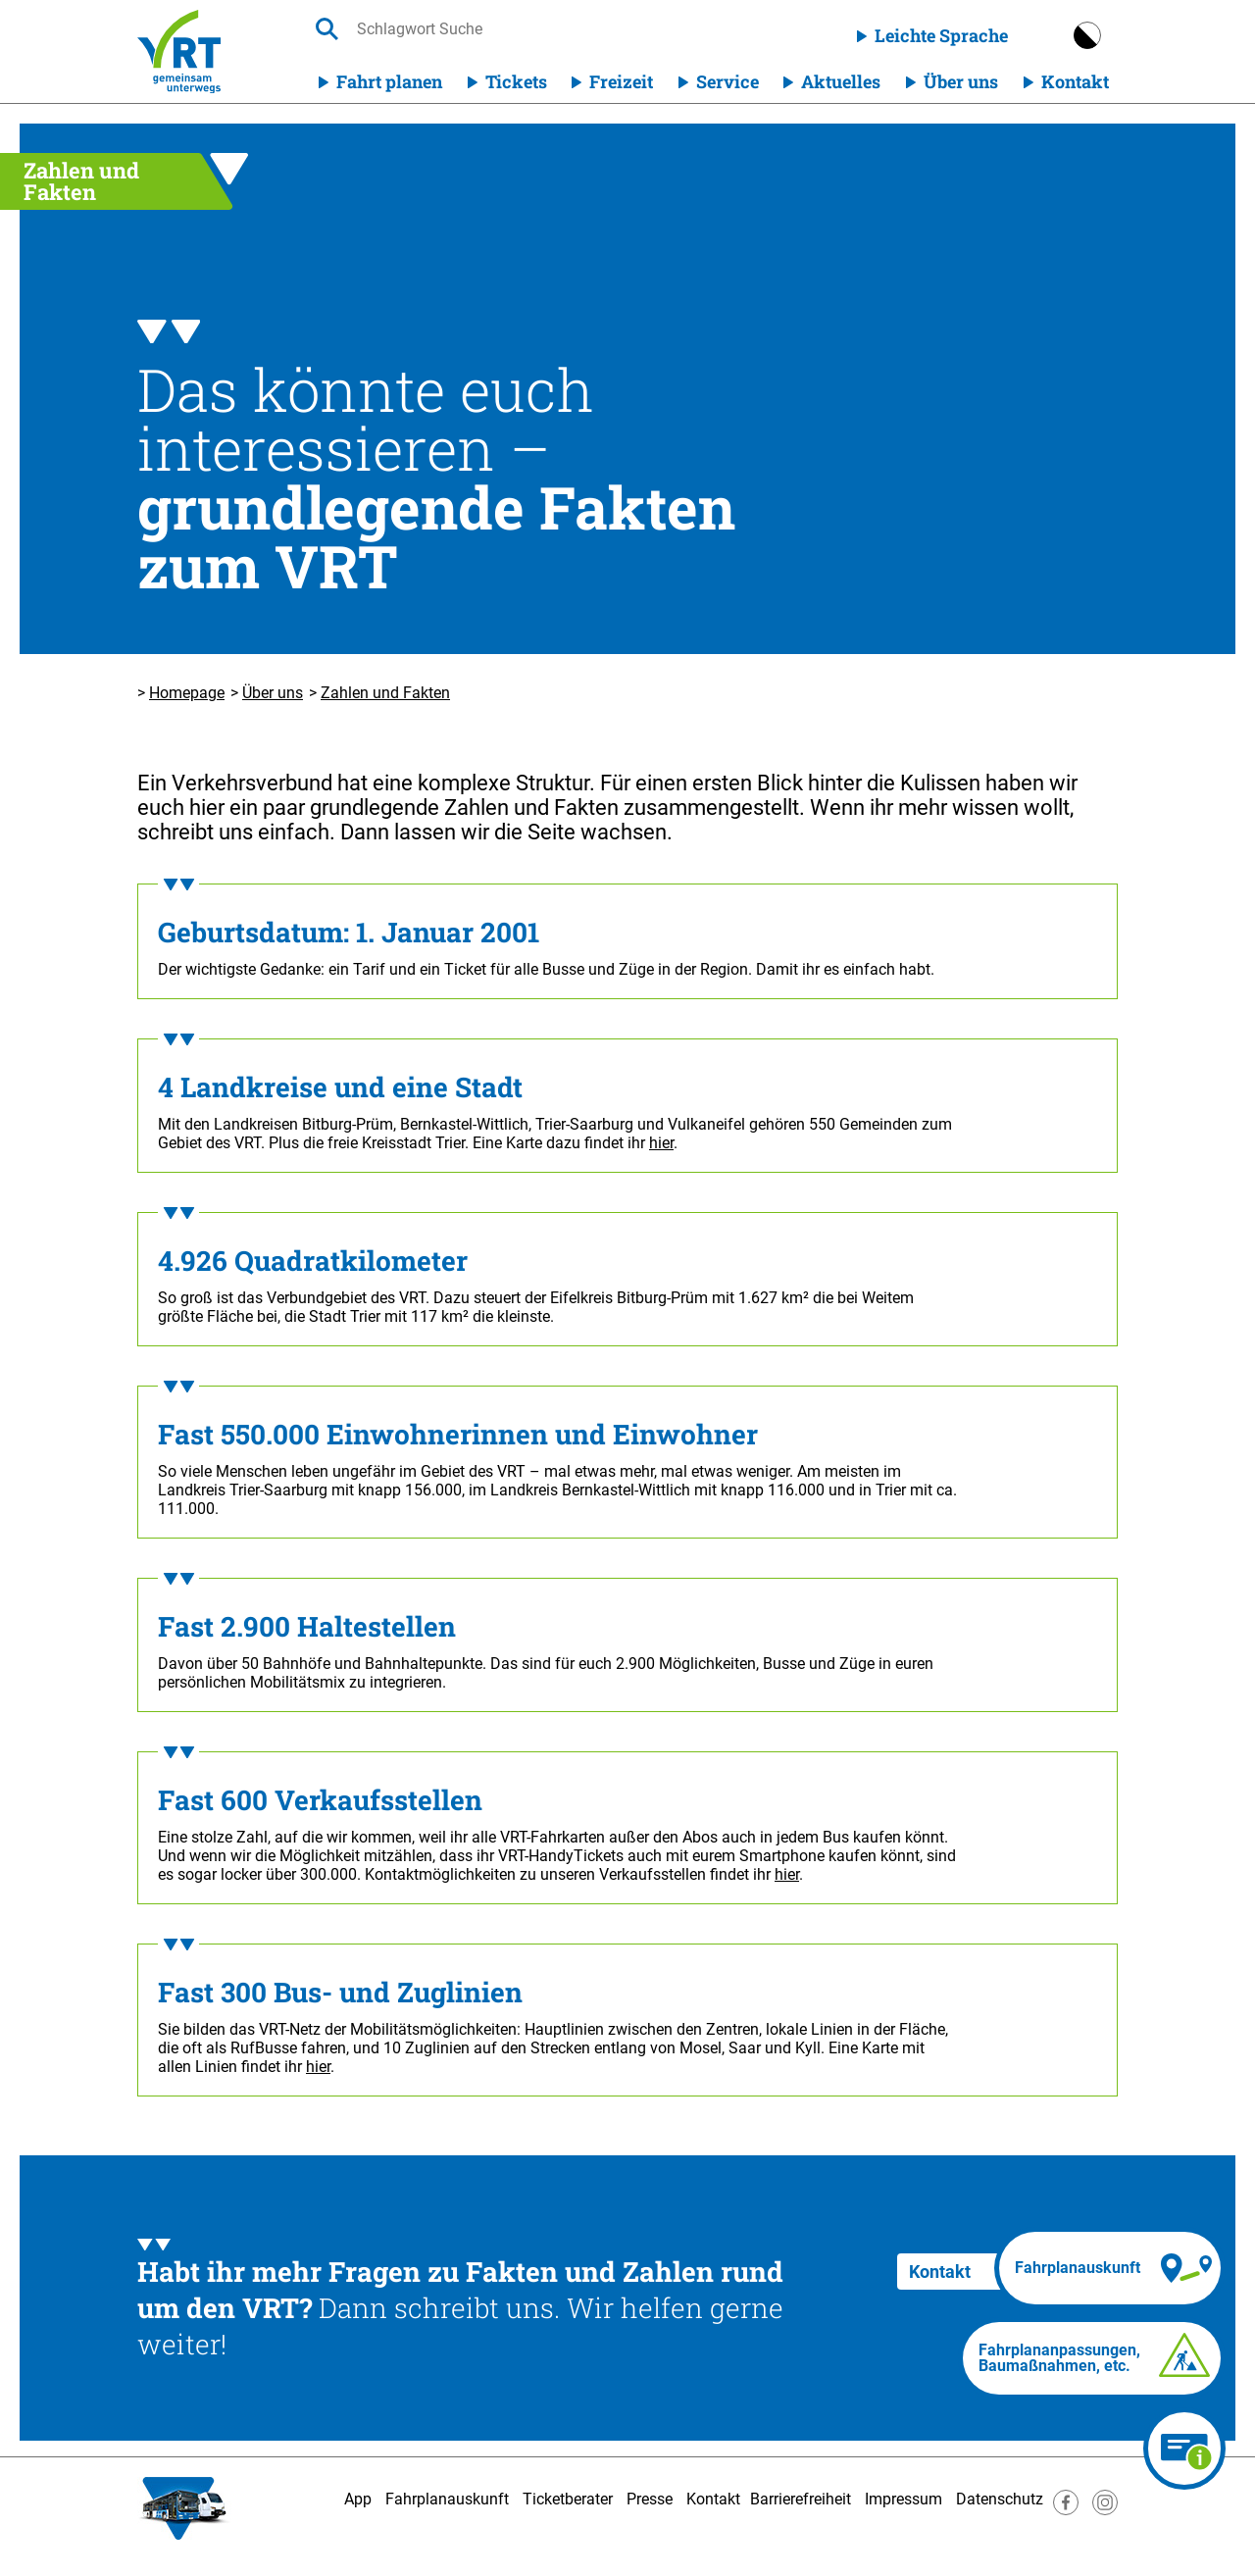 Image resolution: width=1255 pixels, height=2576 pixels. Describe the element at coordinates (999, 2499) in the screenshot. I see `Datenschutz` at that location.